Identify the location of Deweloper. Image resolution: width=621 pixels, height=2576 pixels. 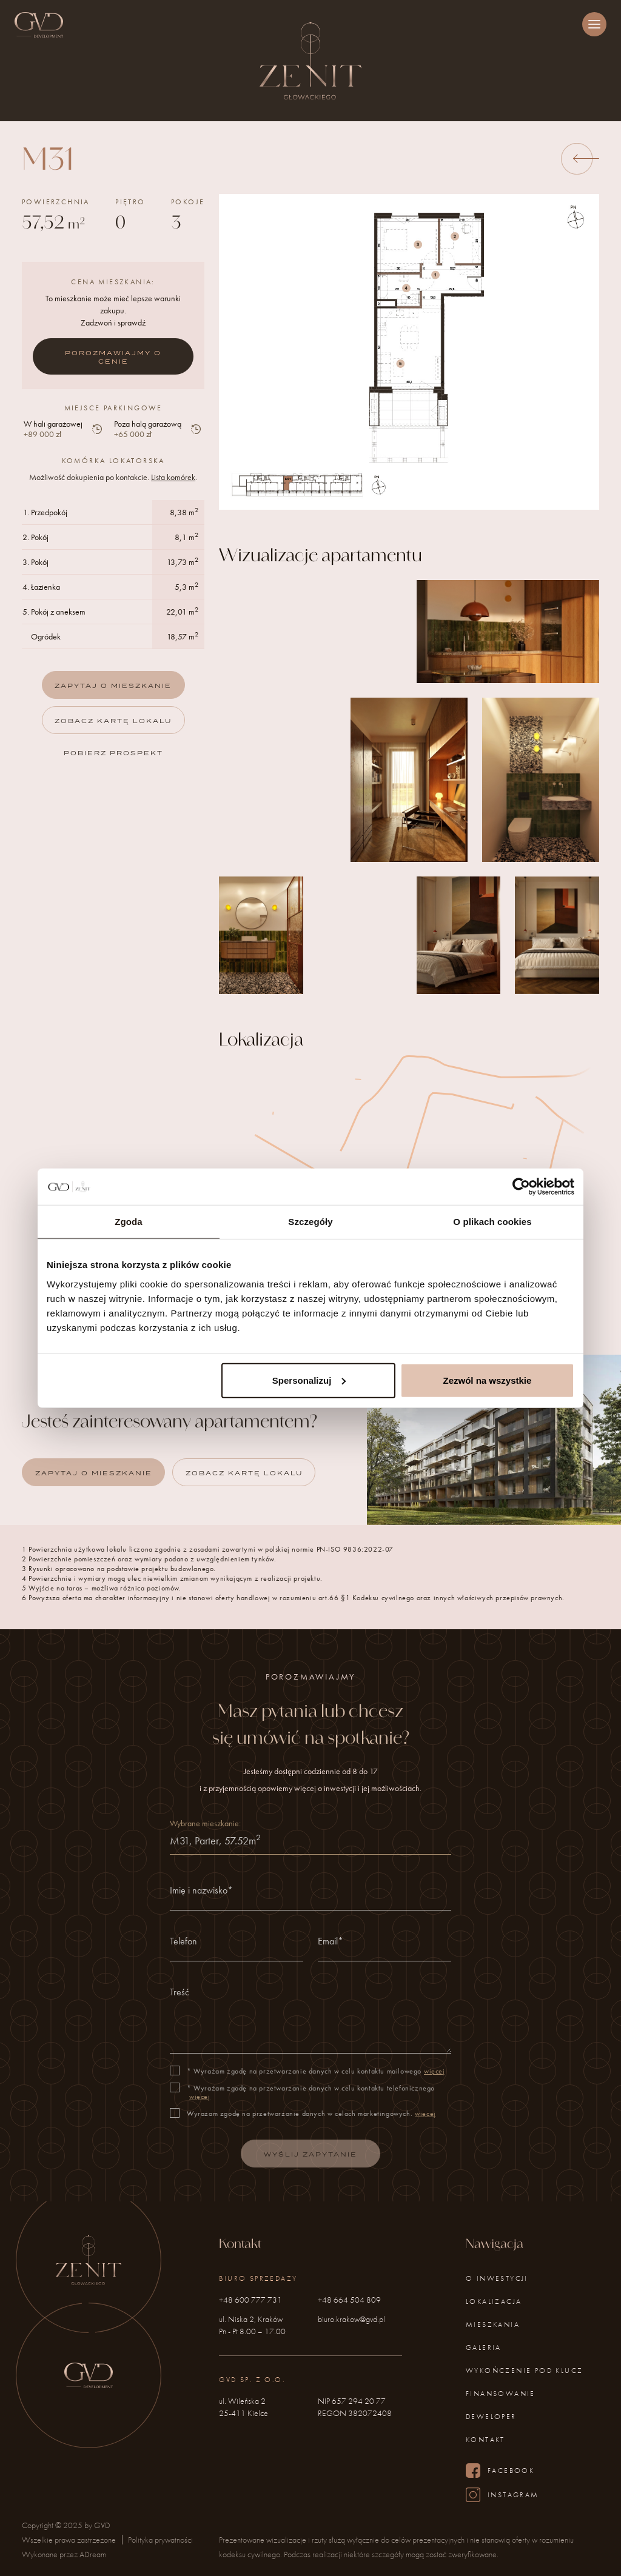
(491, 2416).